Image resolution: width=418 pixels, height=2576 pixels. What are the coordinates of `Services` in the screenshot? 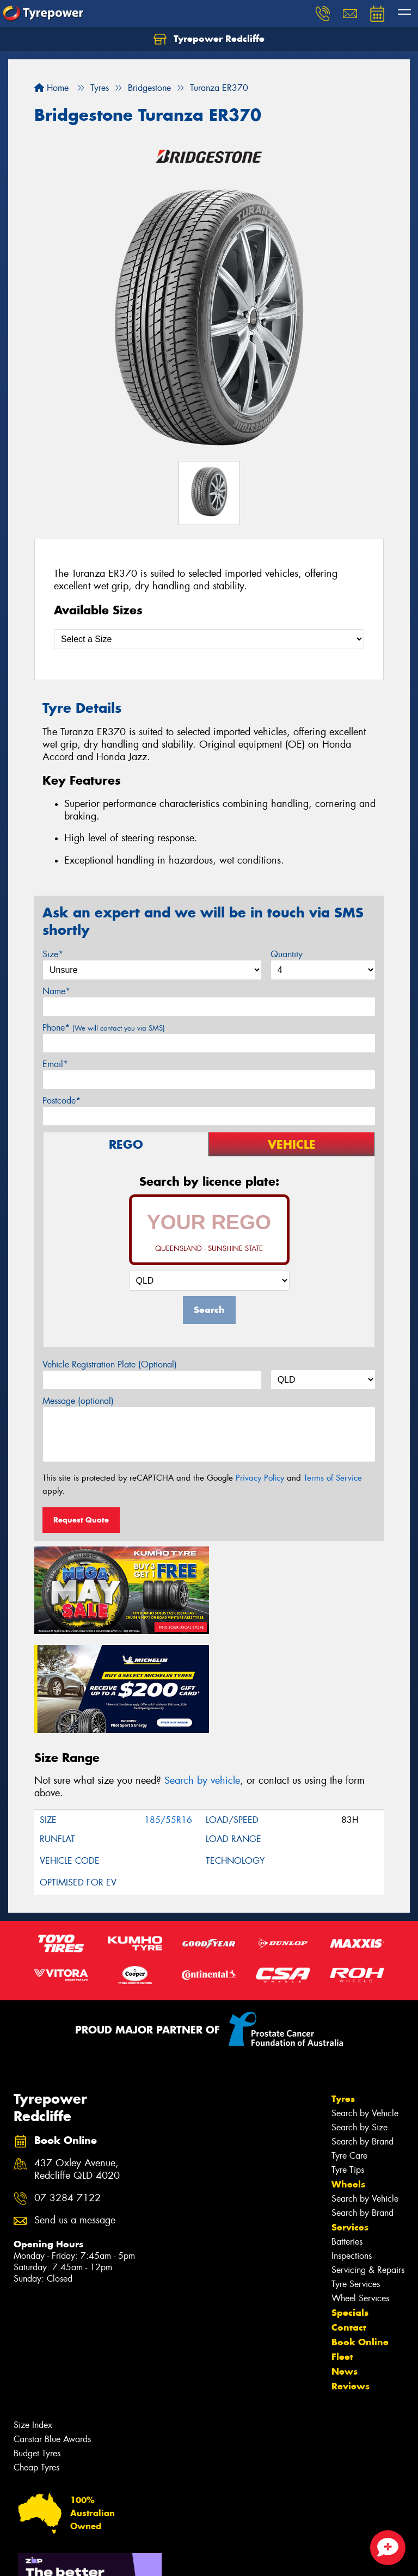 It's located at (349, 2127).